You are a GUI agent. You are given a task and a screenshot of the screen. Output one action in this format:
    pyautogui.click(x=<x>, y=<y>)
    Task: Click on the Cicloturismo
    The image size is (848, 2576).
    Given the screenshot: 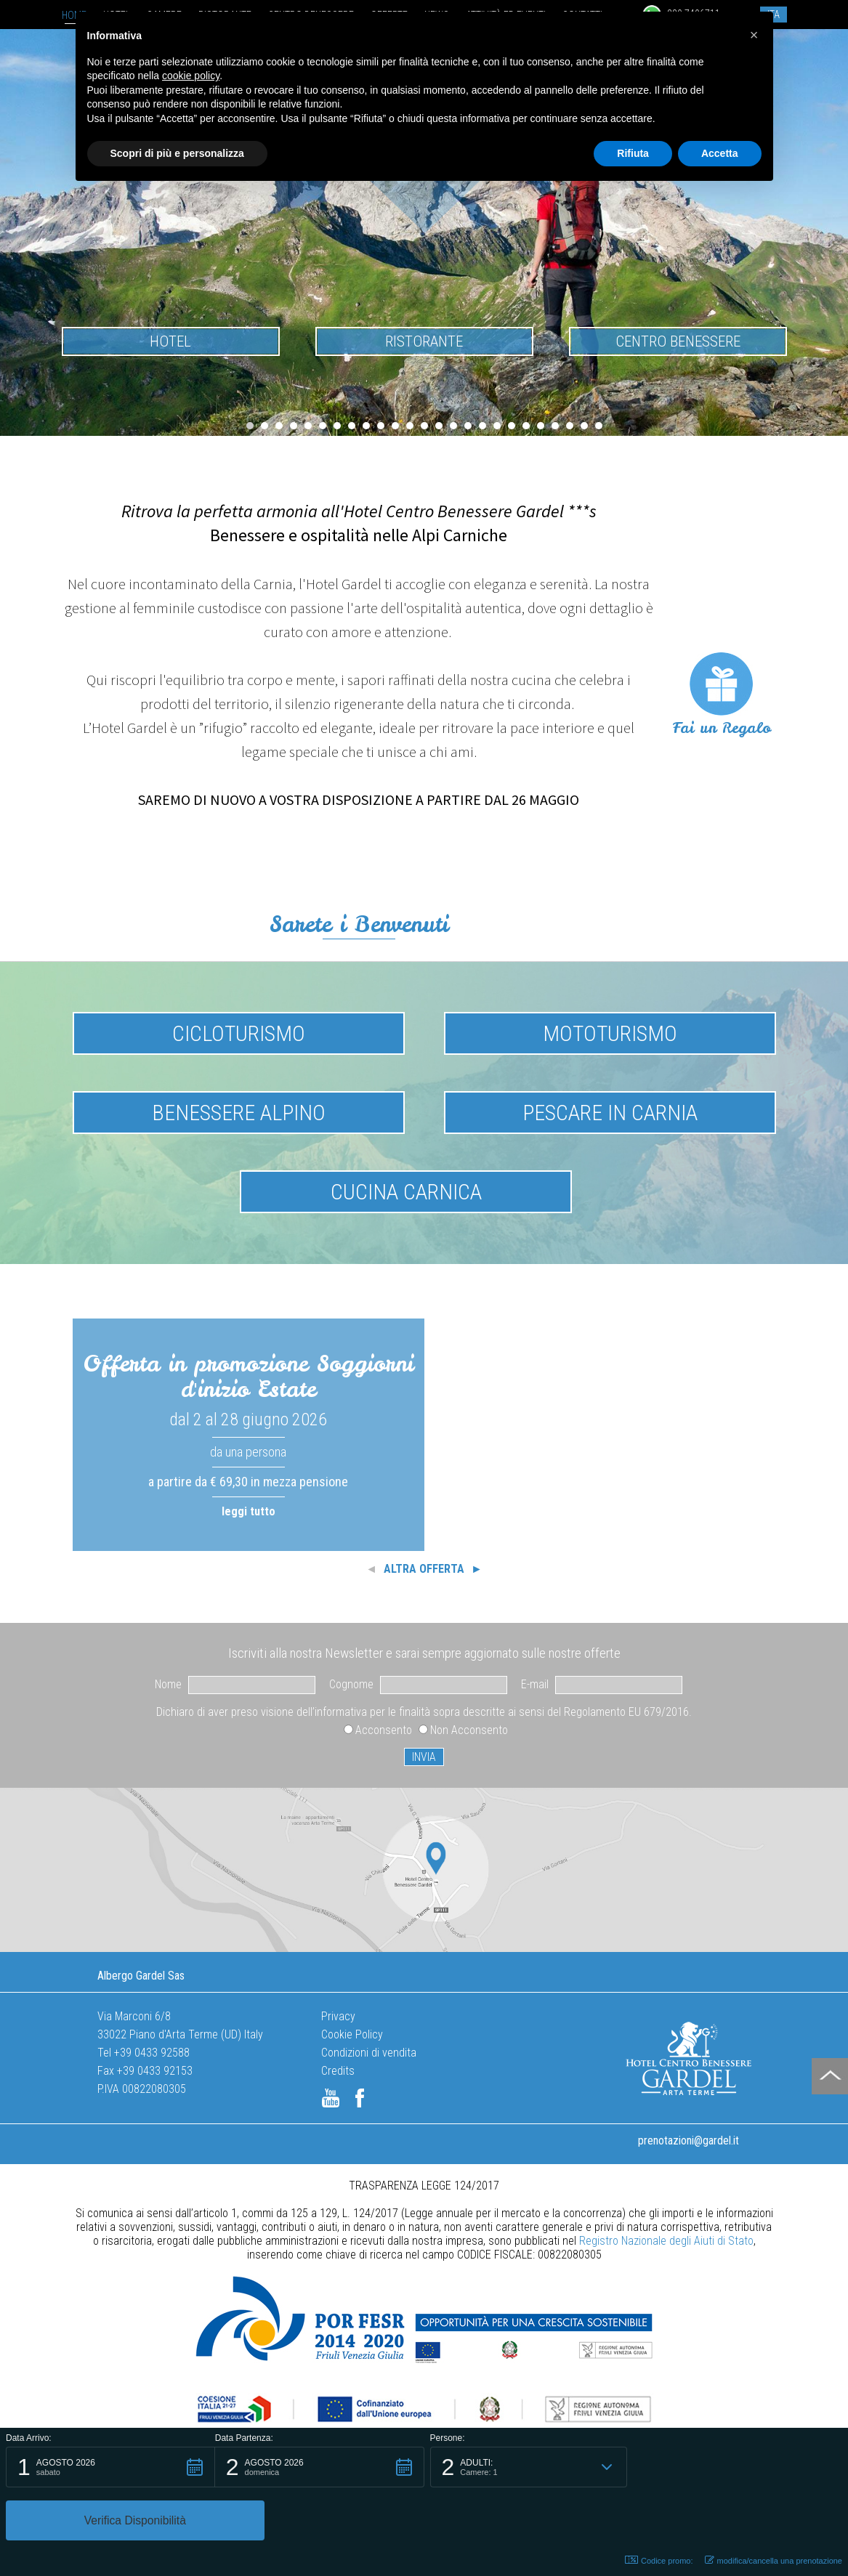 What is the action you would take?
    pyautogui.click(x=238, y=1033)
    